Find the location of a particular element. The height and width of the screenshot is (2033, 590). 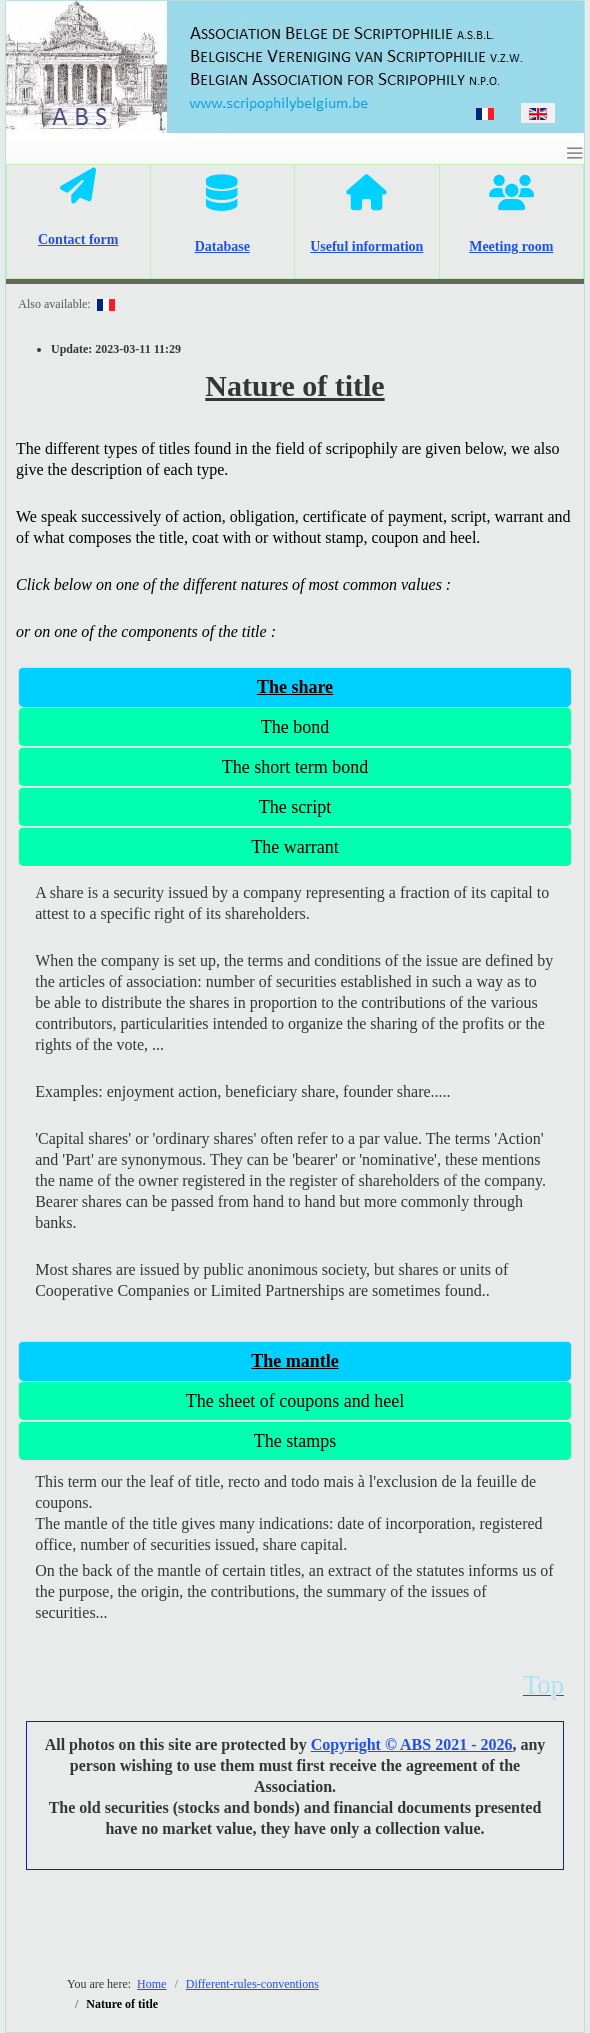

Copyright © ABS 2021 - 2026 is located at coordinates (412, 1744).